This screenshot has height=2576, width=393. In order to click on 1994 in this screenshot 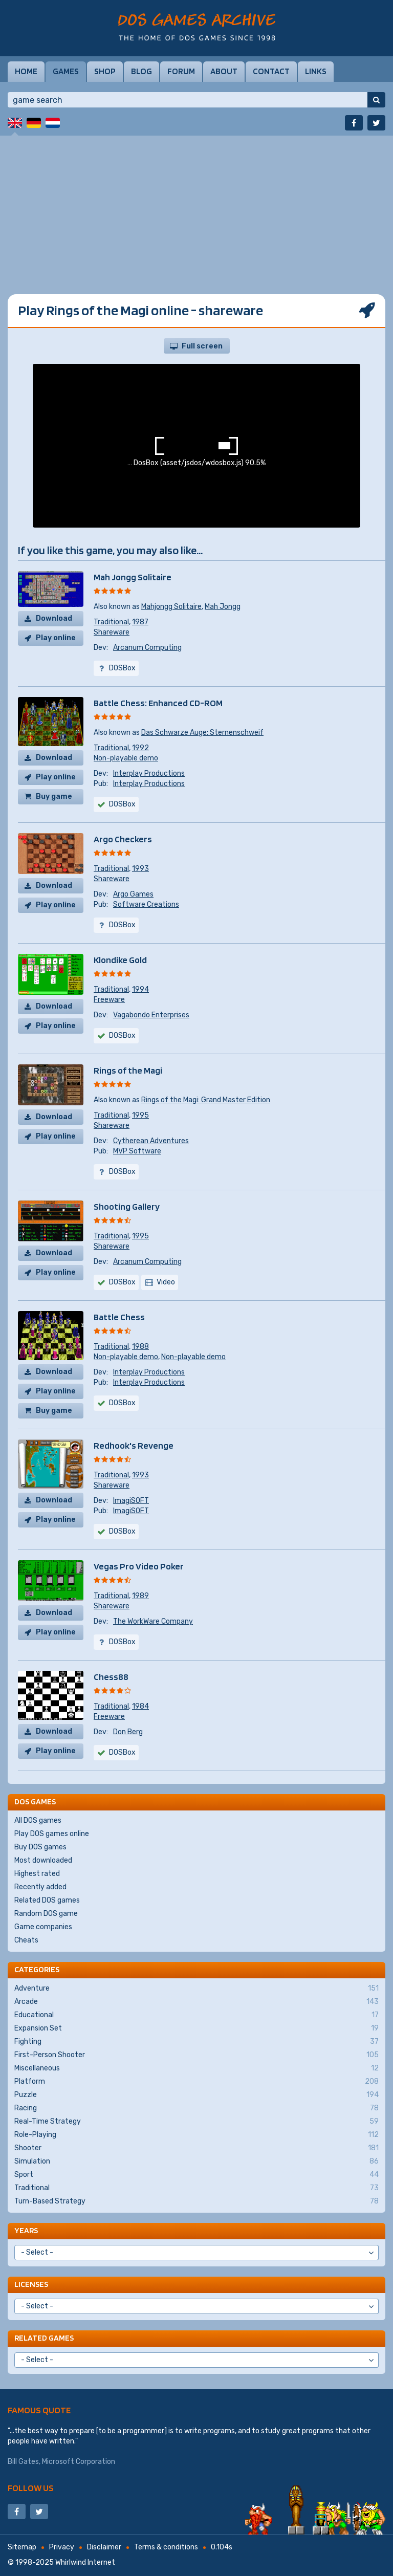, I will do `click(140, 989)`.